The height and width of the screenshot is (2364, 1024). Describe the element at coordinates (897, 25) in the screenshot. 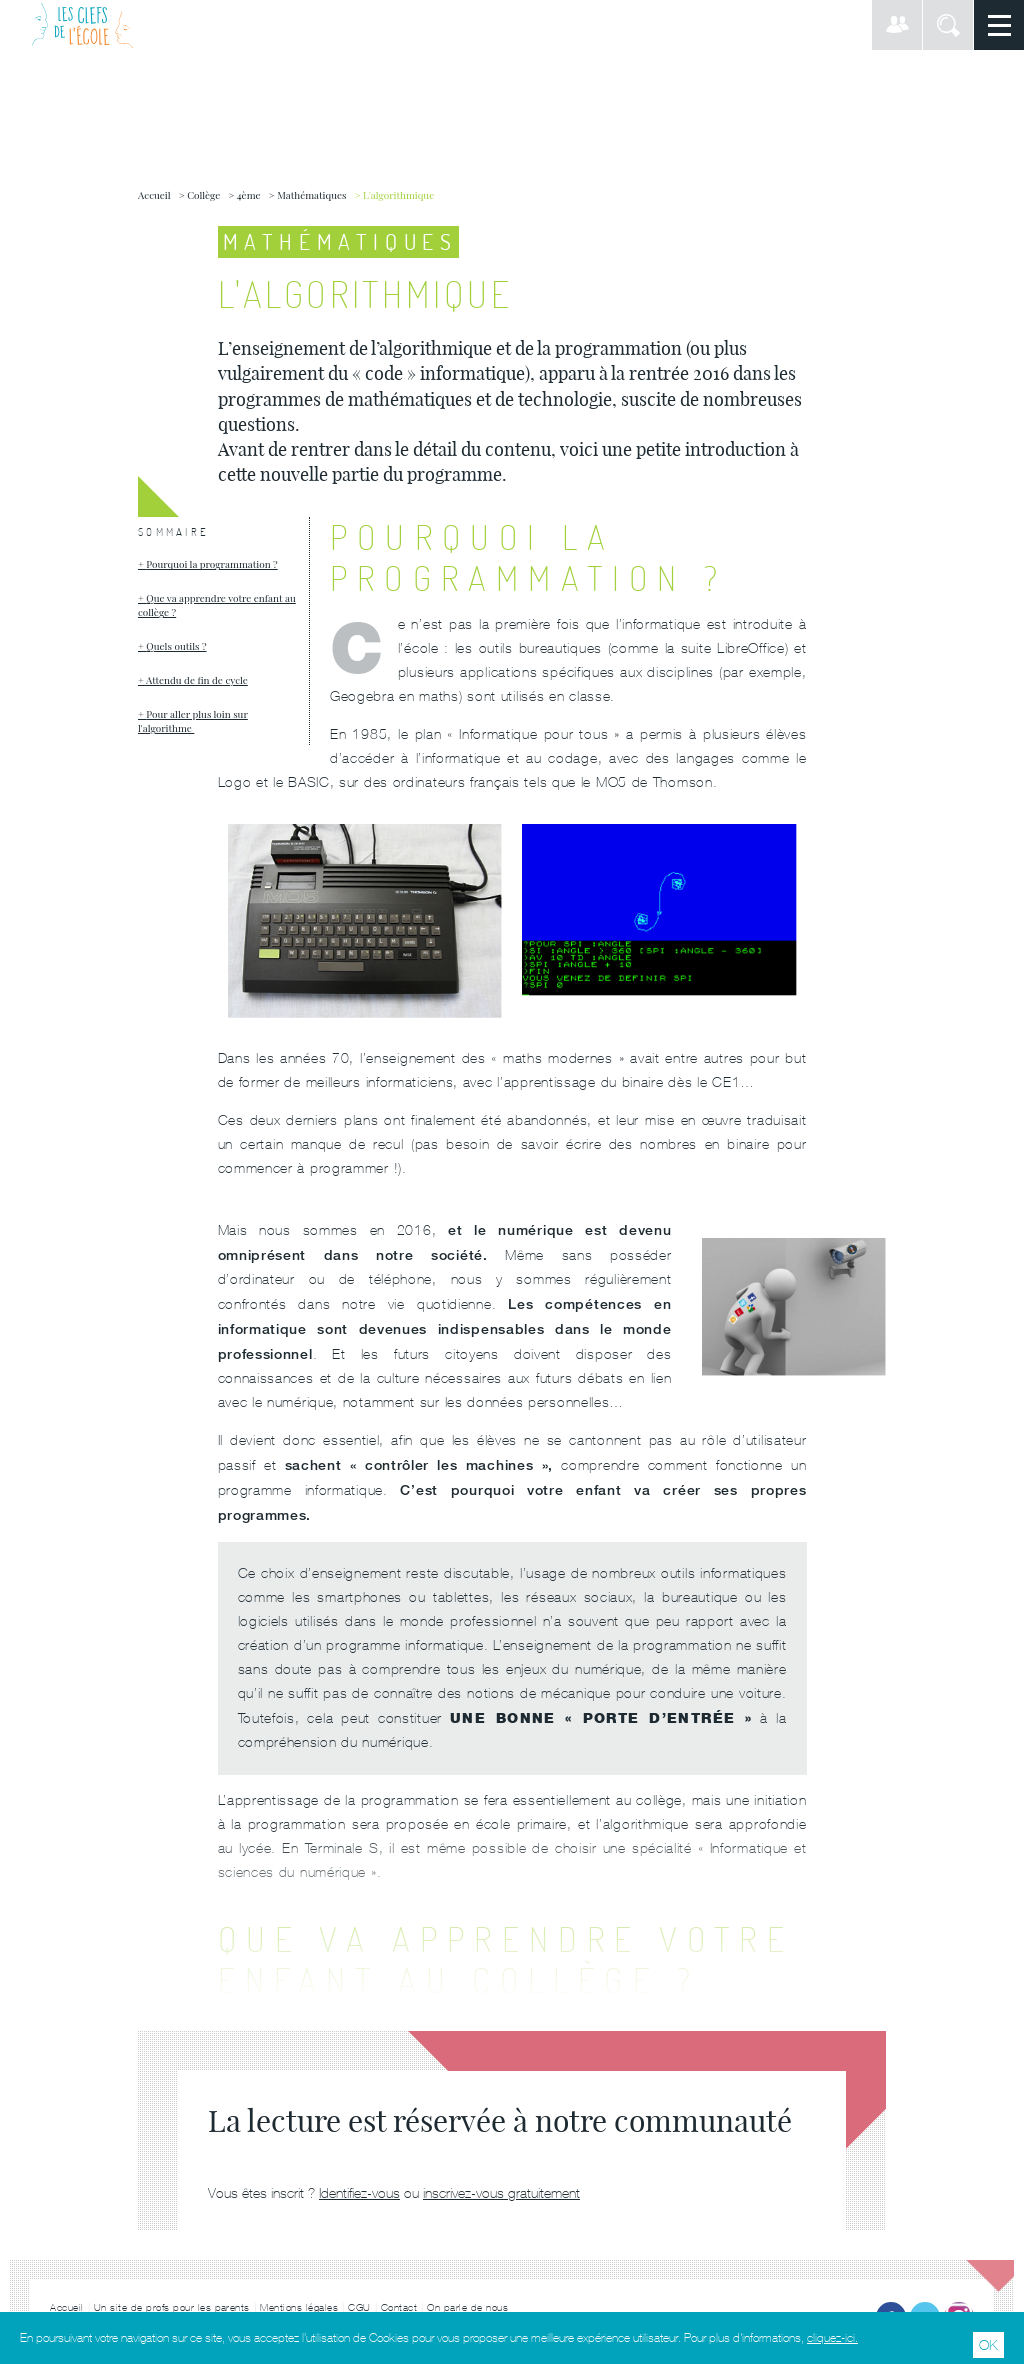

I see `Connexion` at that location.